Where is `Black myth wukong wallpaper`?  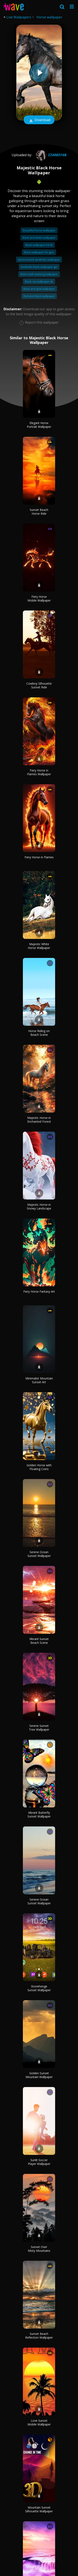
Black myth wukong wallpaper is located at coordinates (39, 274).